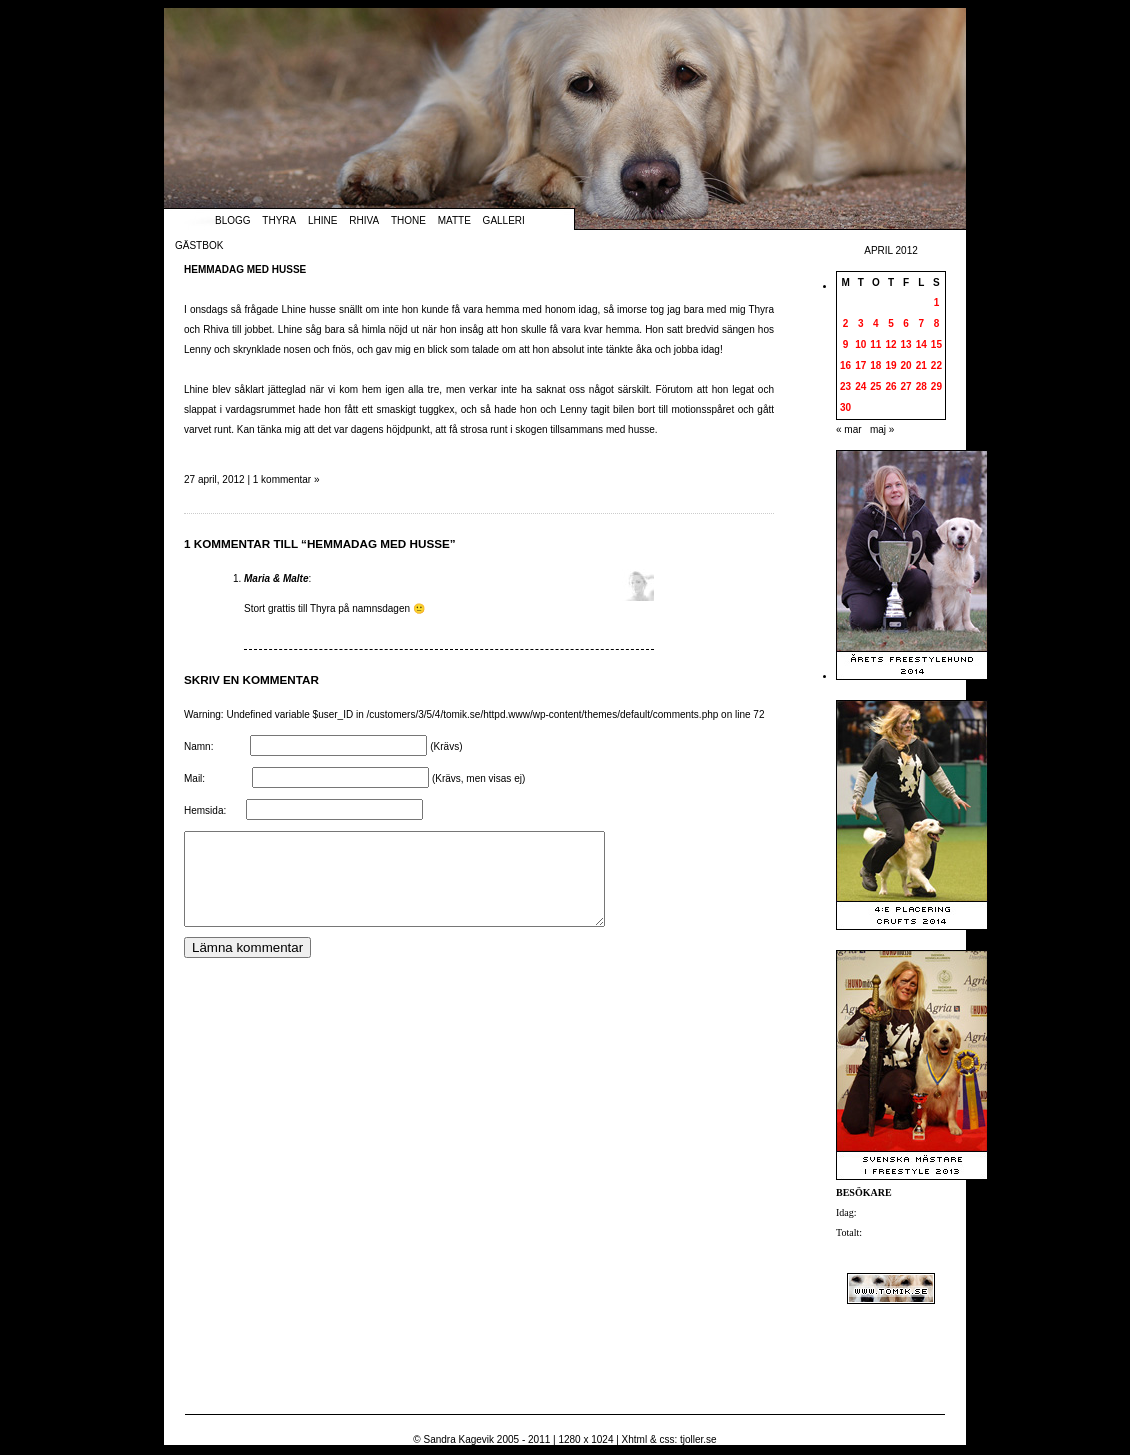 The width and height of the screenshot is (1130, 1455). Describe the element at coordinates (921, 344) in the screenshot. I see `14 [Inlägg publicerade den 14 April 2012]` at that location.